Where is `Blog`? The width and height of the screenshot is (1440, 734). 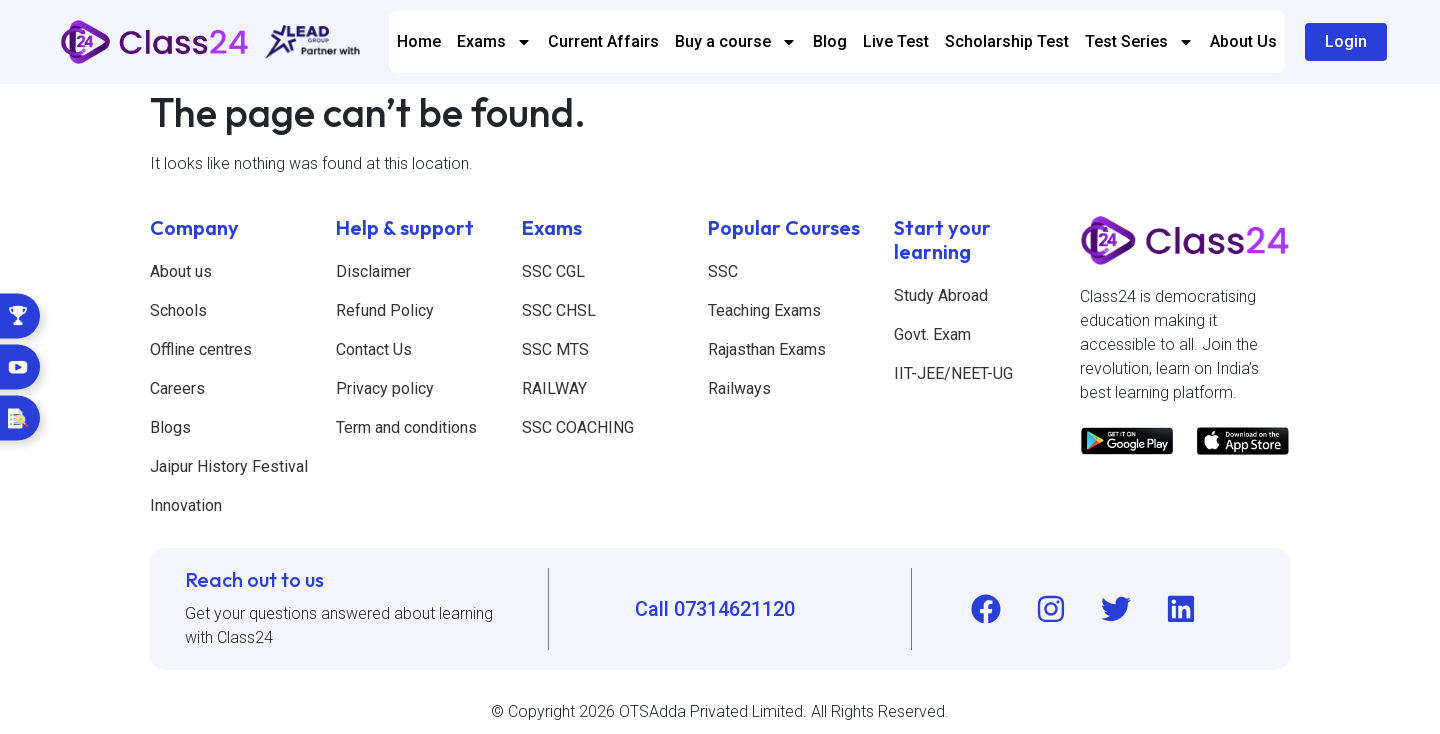 Blog is located at coordinates (830, 41).